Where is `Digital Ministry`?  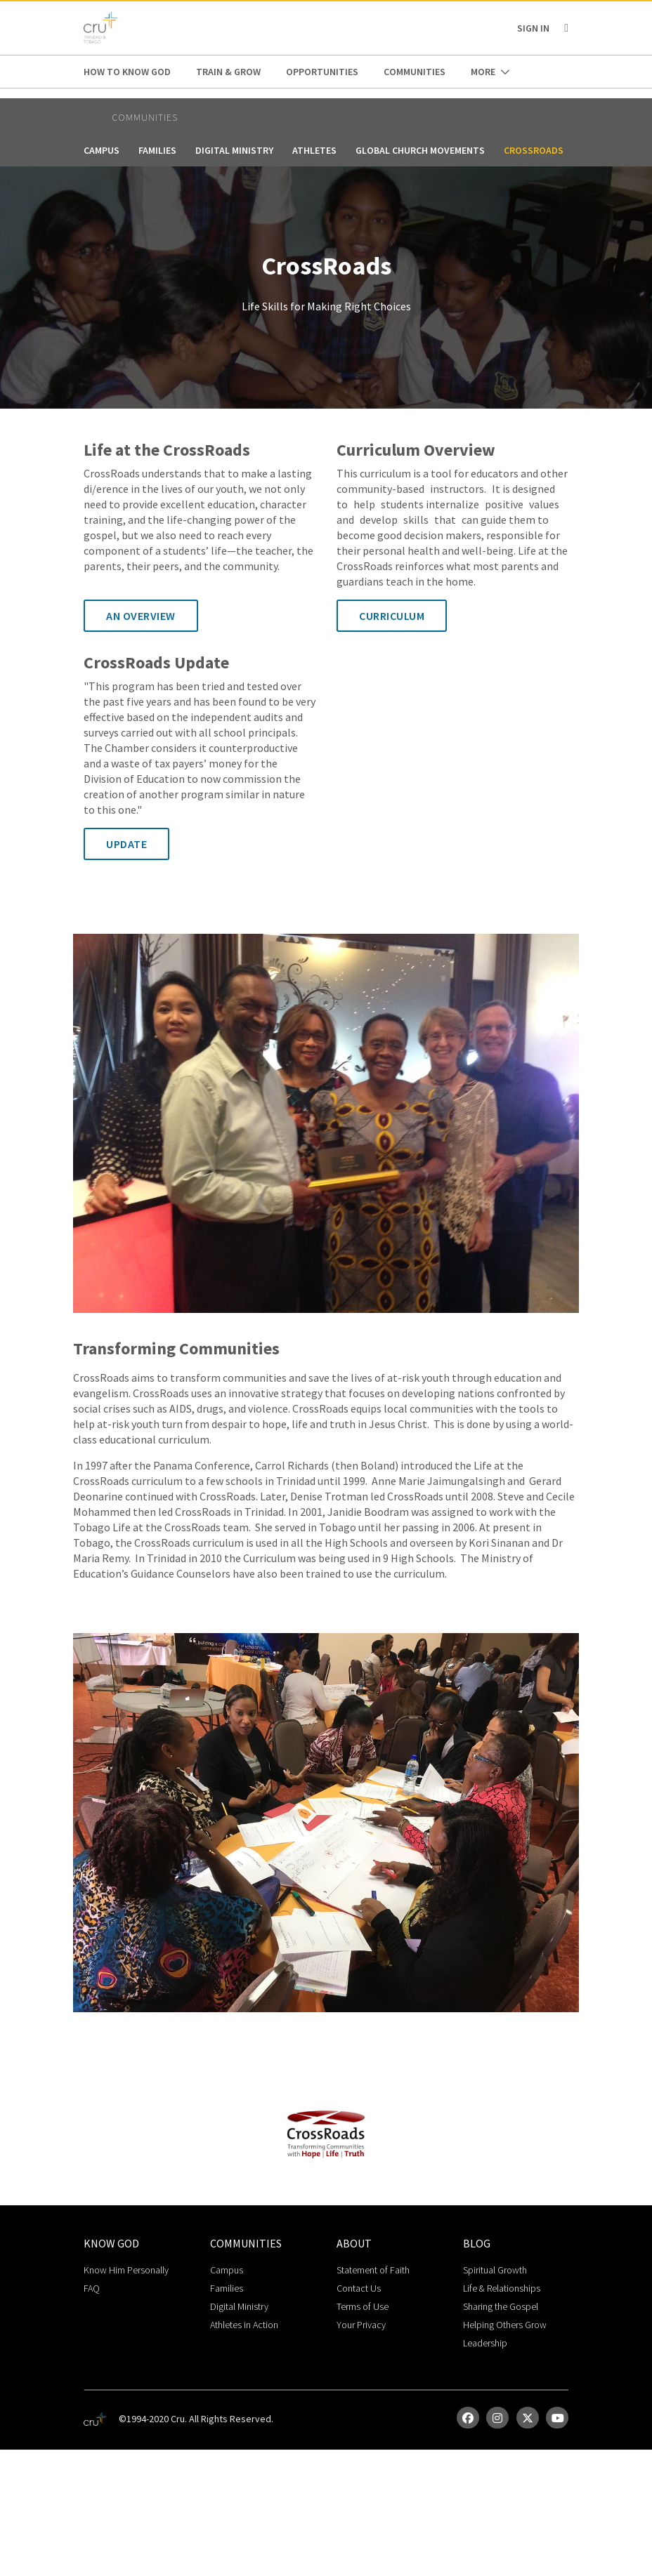 Digital Ministry is located at coordinates (234, 150).